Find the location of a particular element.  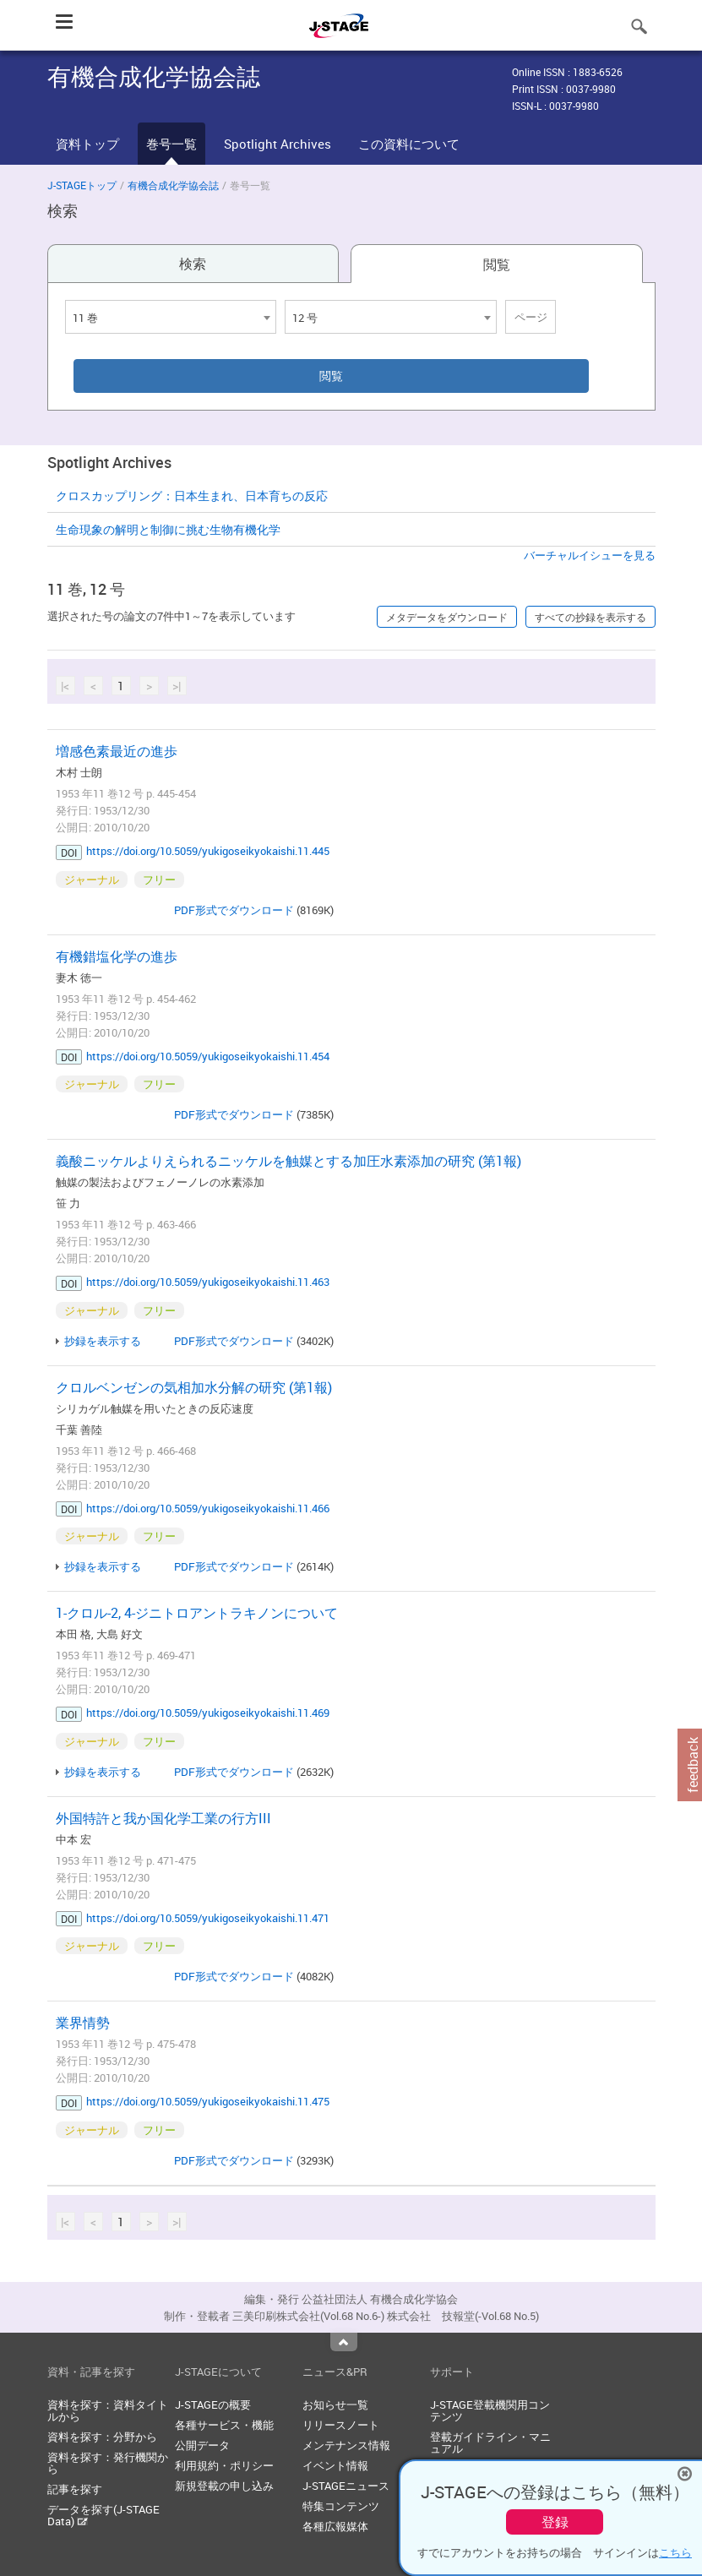

記事を探す is located at coordinates (74, 2489).